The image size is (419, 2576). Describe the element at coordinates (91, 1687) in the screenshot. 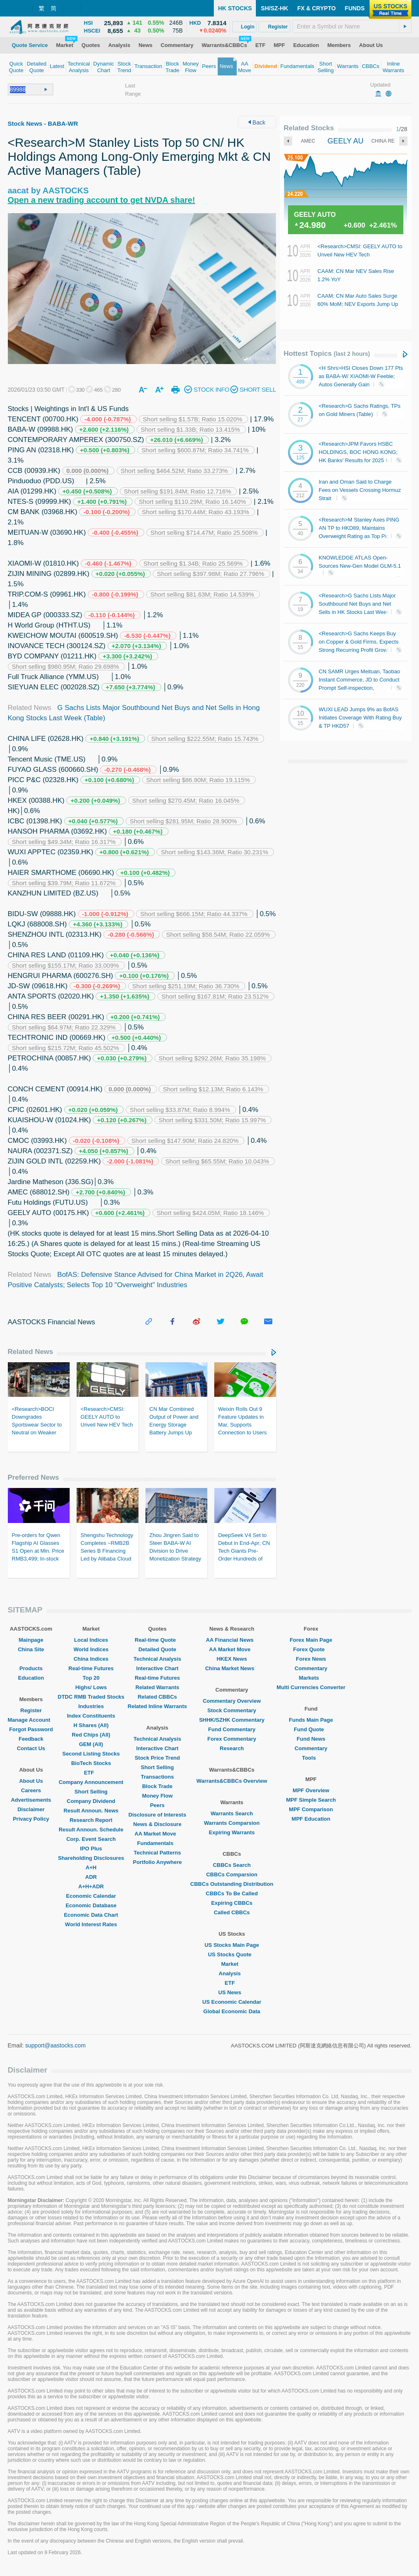

I see `Highs/ Lows` at that location.